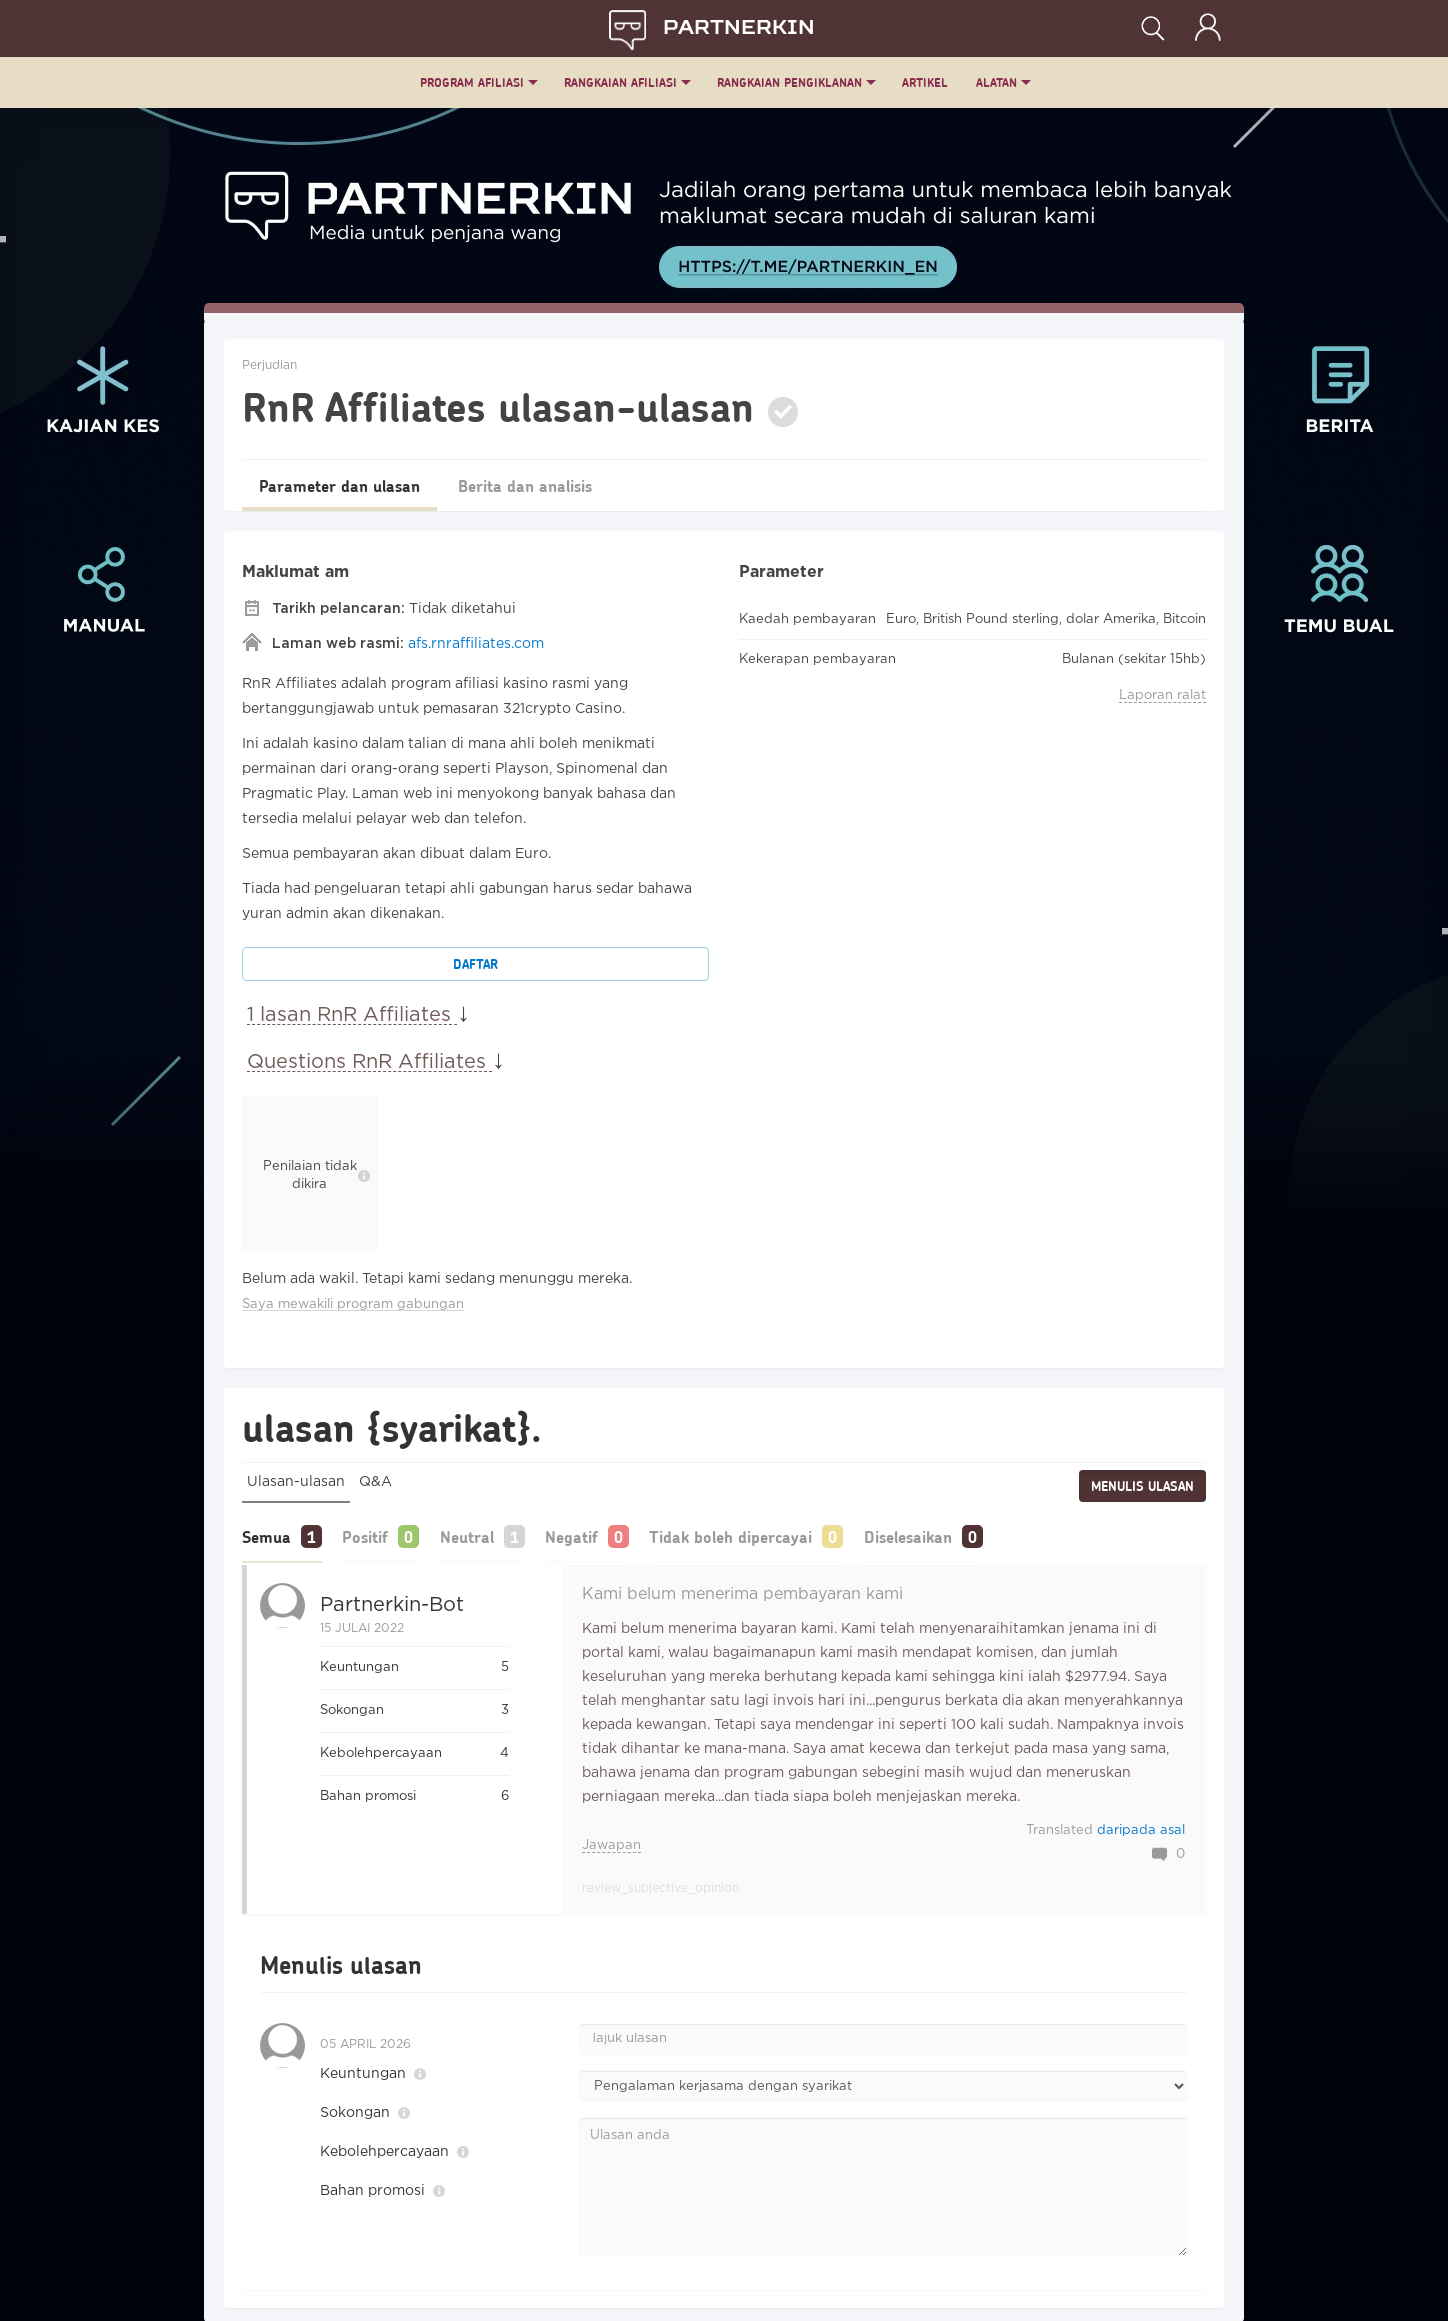 Image resolution: width=1448 pixels, height=2321 pixels. I want to click on Laporan ralat, so click(1162, 695).